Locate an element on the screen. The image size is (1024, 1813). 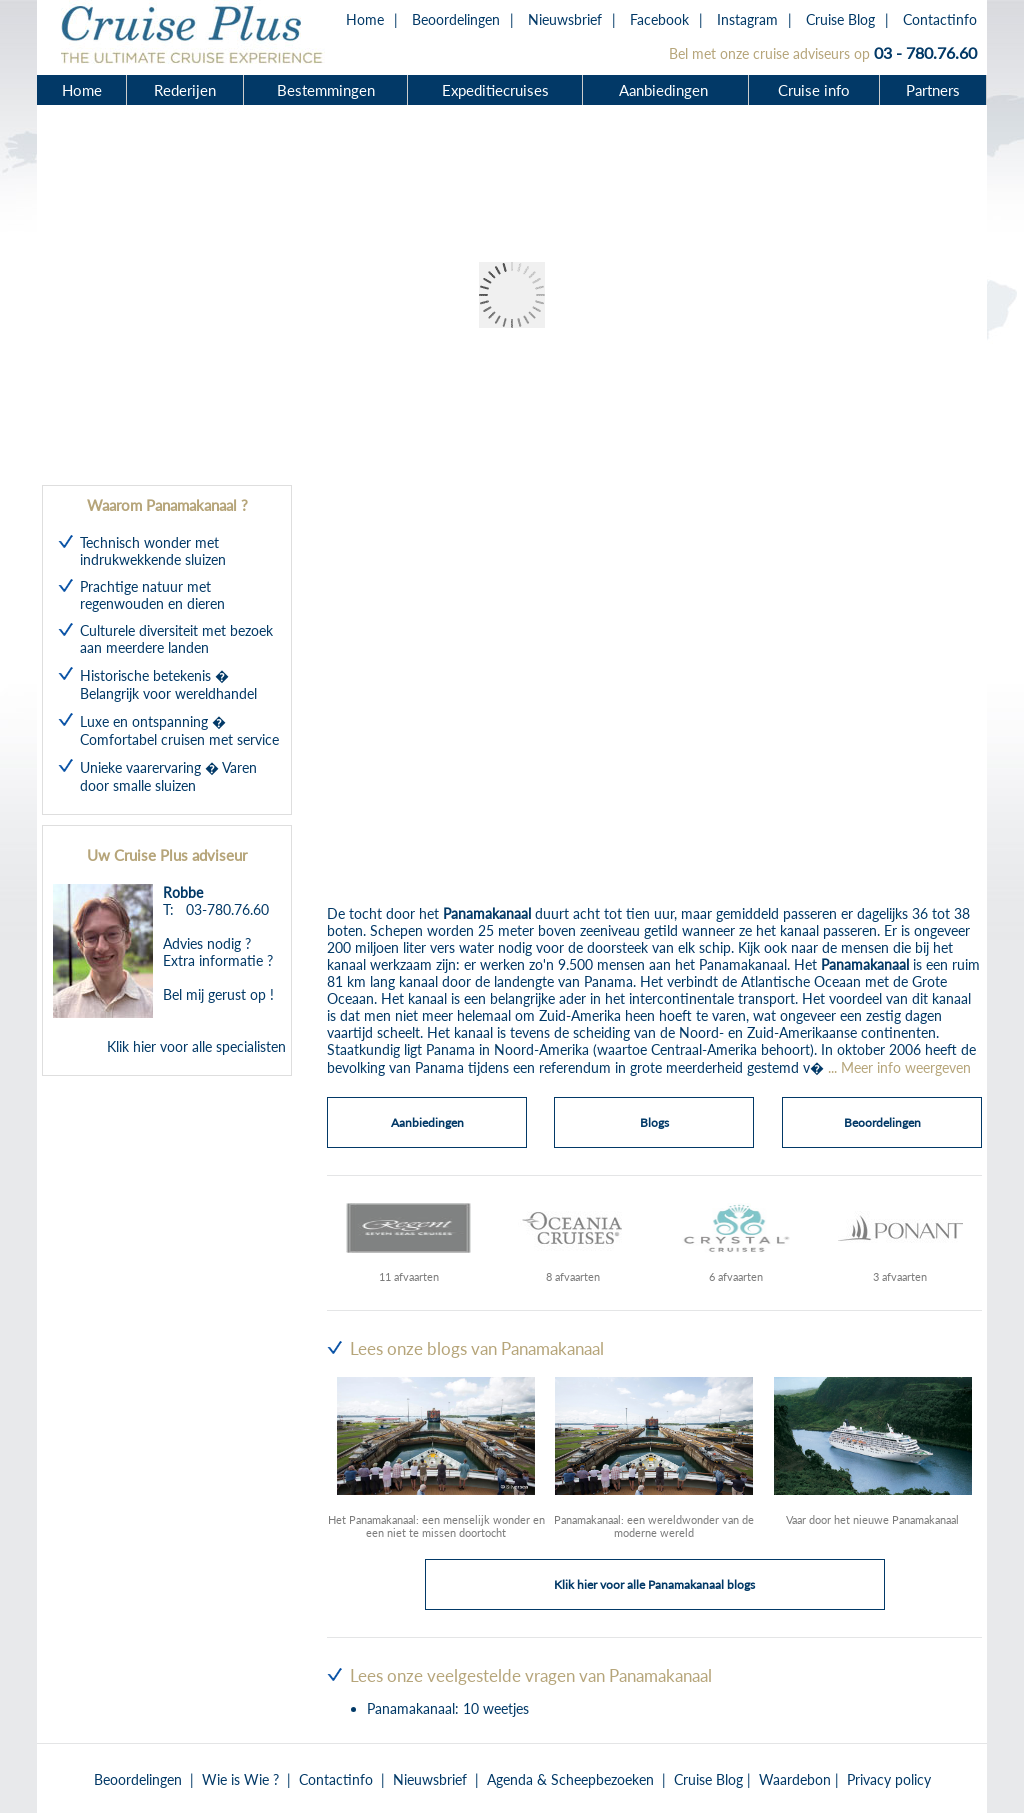
Waardebon is located at coordinates (795, 1779).